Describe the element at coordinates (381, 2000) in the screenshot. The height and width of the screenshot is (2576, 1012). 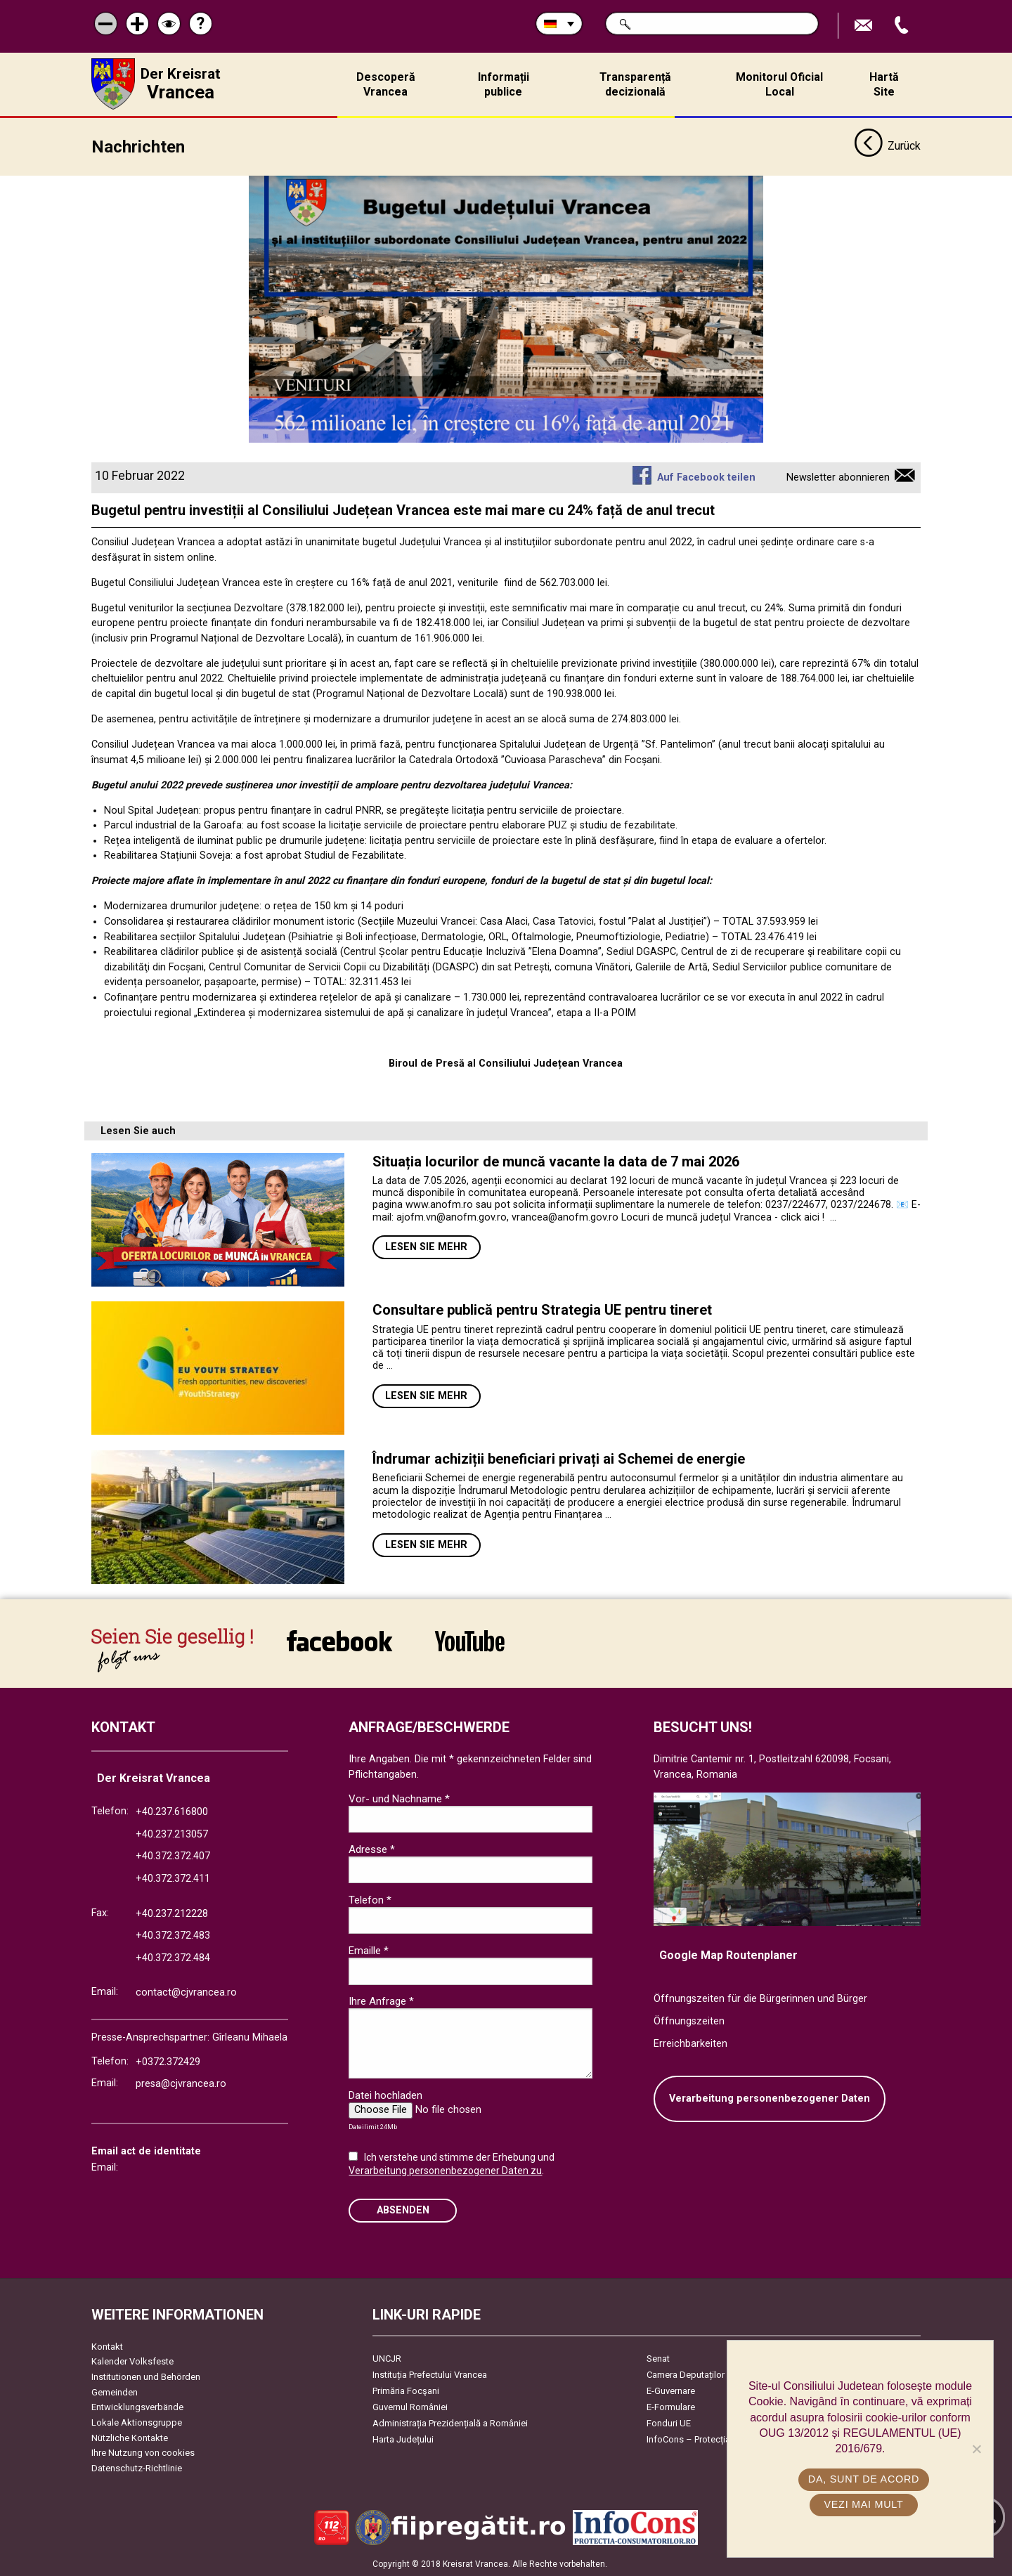
I see `Ihre Anfrage *` at that location.